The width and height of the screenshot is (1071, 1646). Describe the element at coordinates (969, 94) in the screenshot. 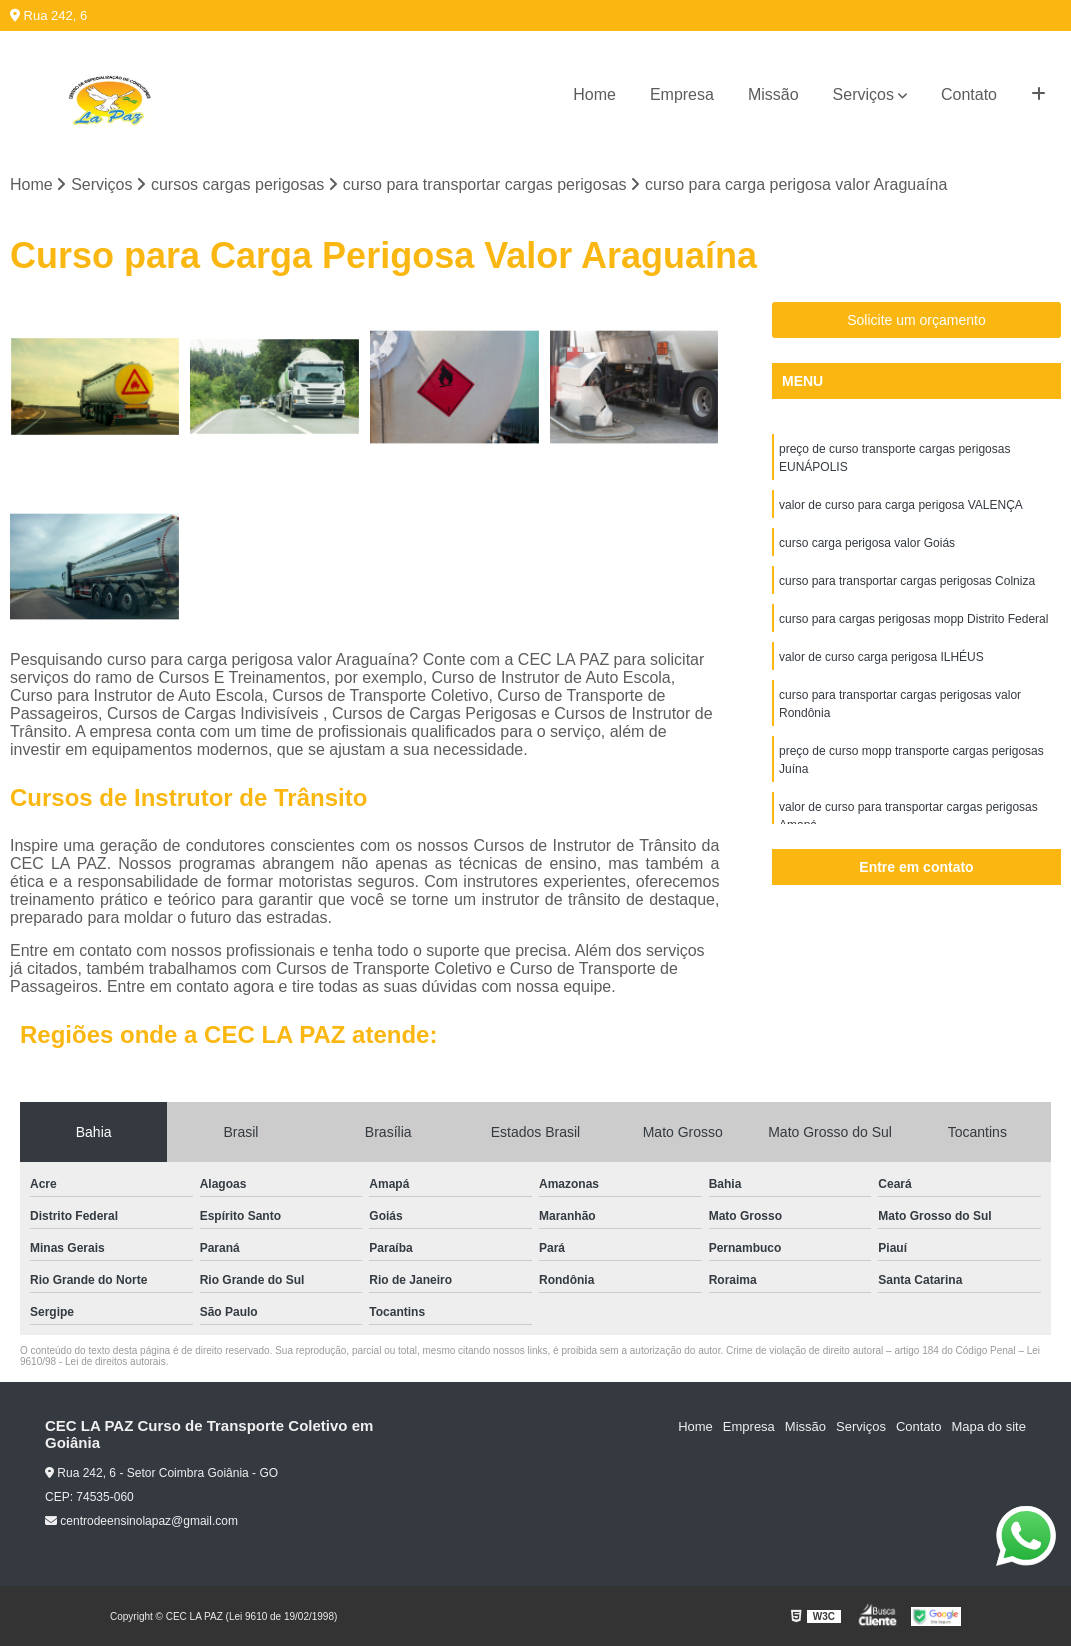

I see `Contato` at that location.